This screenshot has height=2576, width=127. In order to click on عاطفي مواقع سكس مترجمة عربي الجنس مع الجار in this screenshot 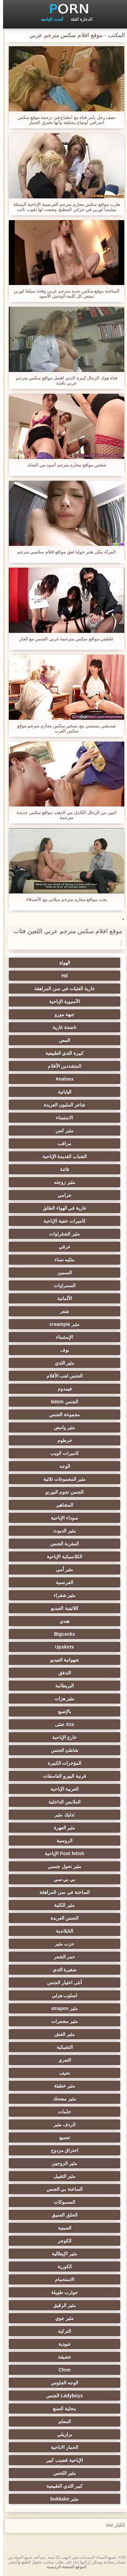, I will do `click(63, 638)`.